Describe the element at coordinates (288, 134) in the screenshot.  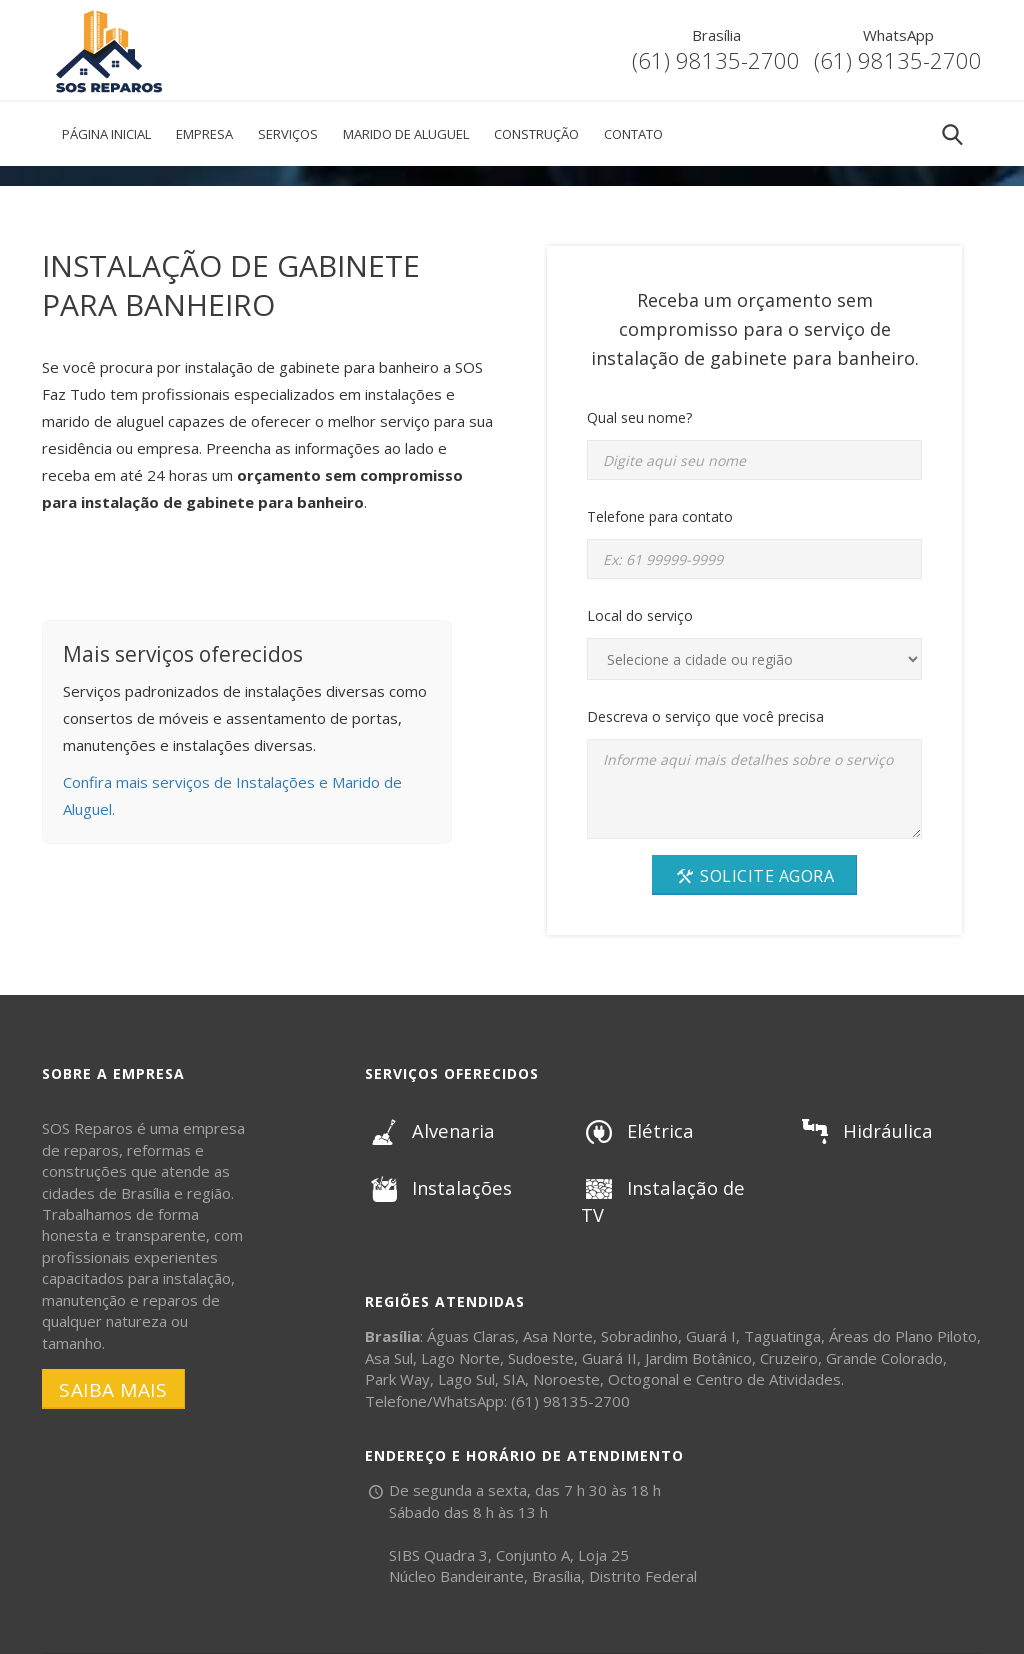
I see `Serviços` at that location.